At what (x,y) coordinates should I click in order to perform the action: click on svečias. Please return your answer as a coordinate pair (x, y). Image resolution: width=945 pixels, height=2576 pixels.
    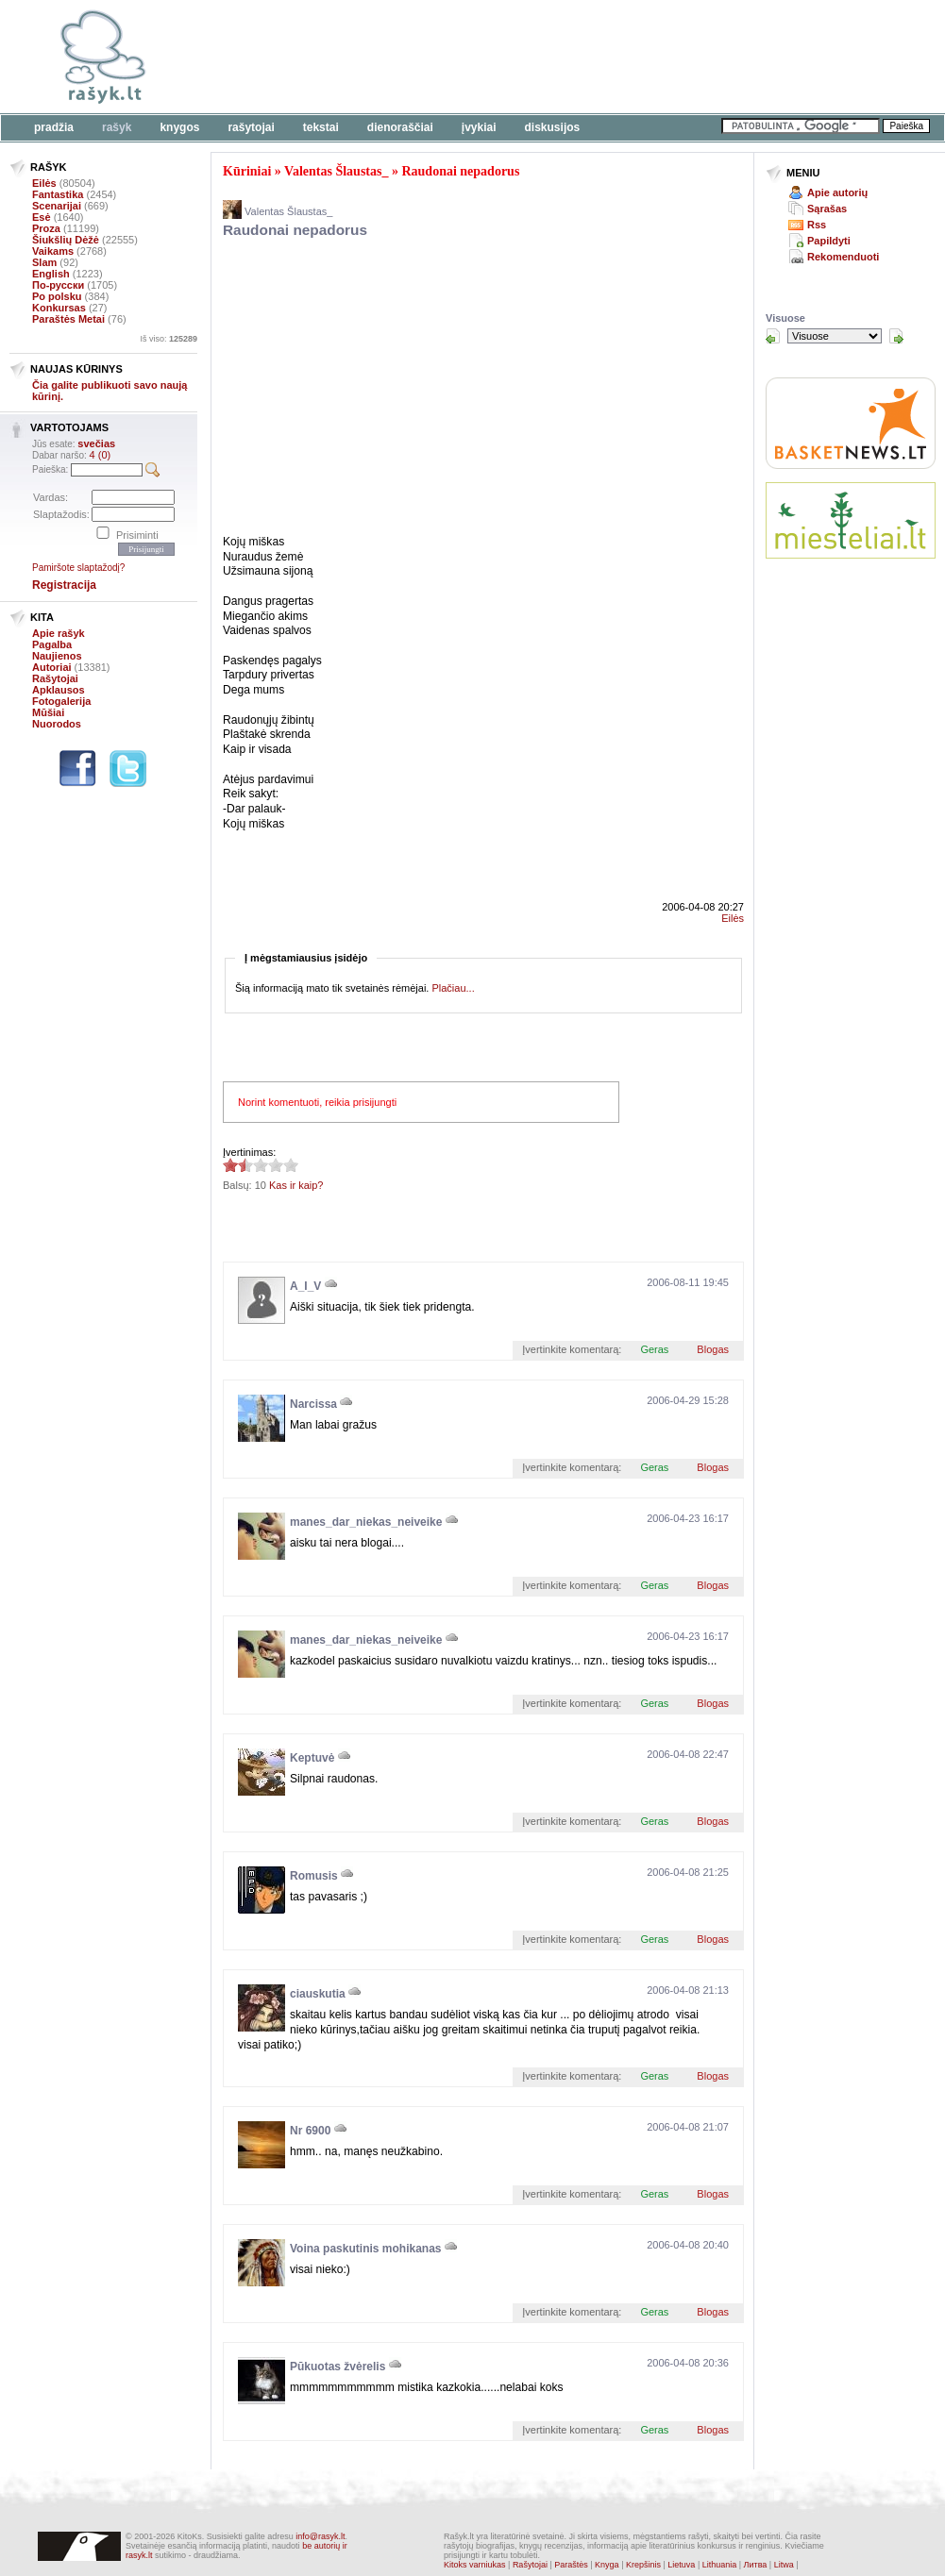
    Looking at the image, I should click on (96, 443).